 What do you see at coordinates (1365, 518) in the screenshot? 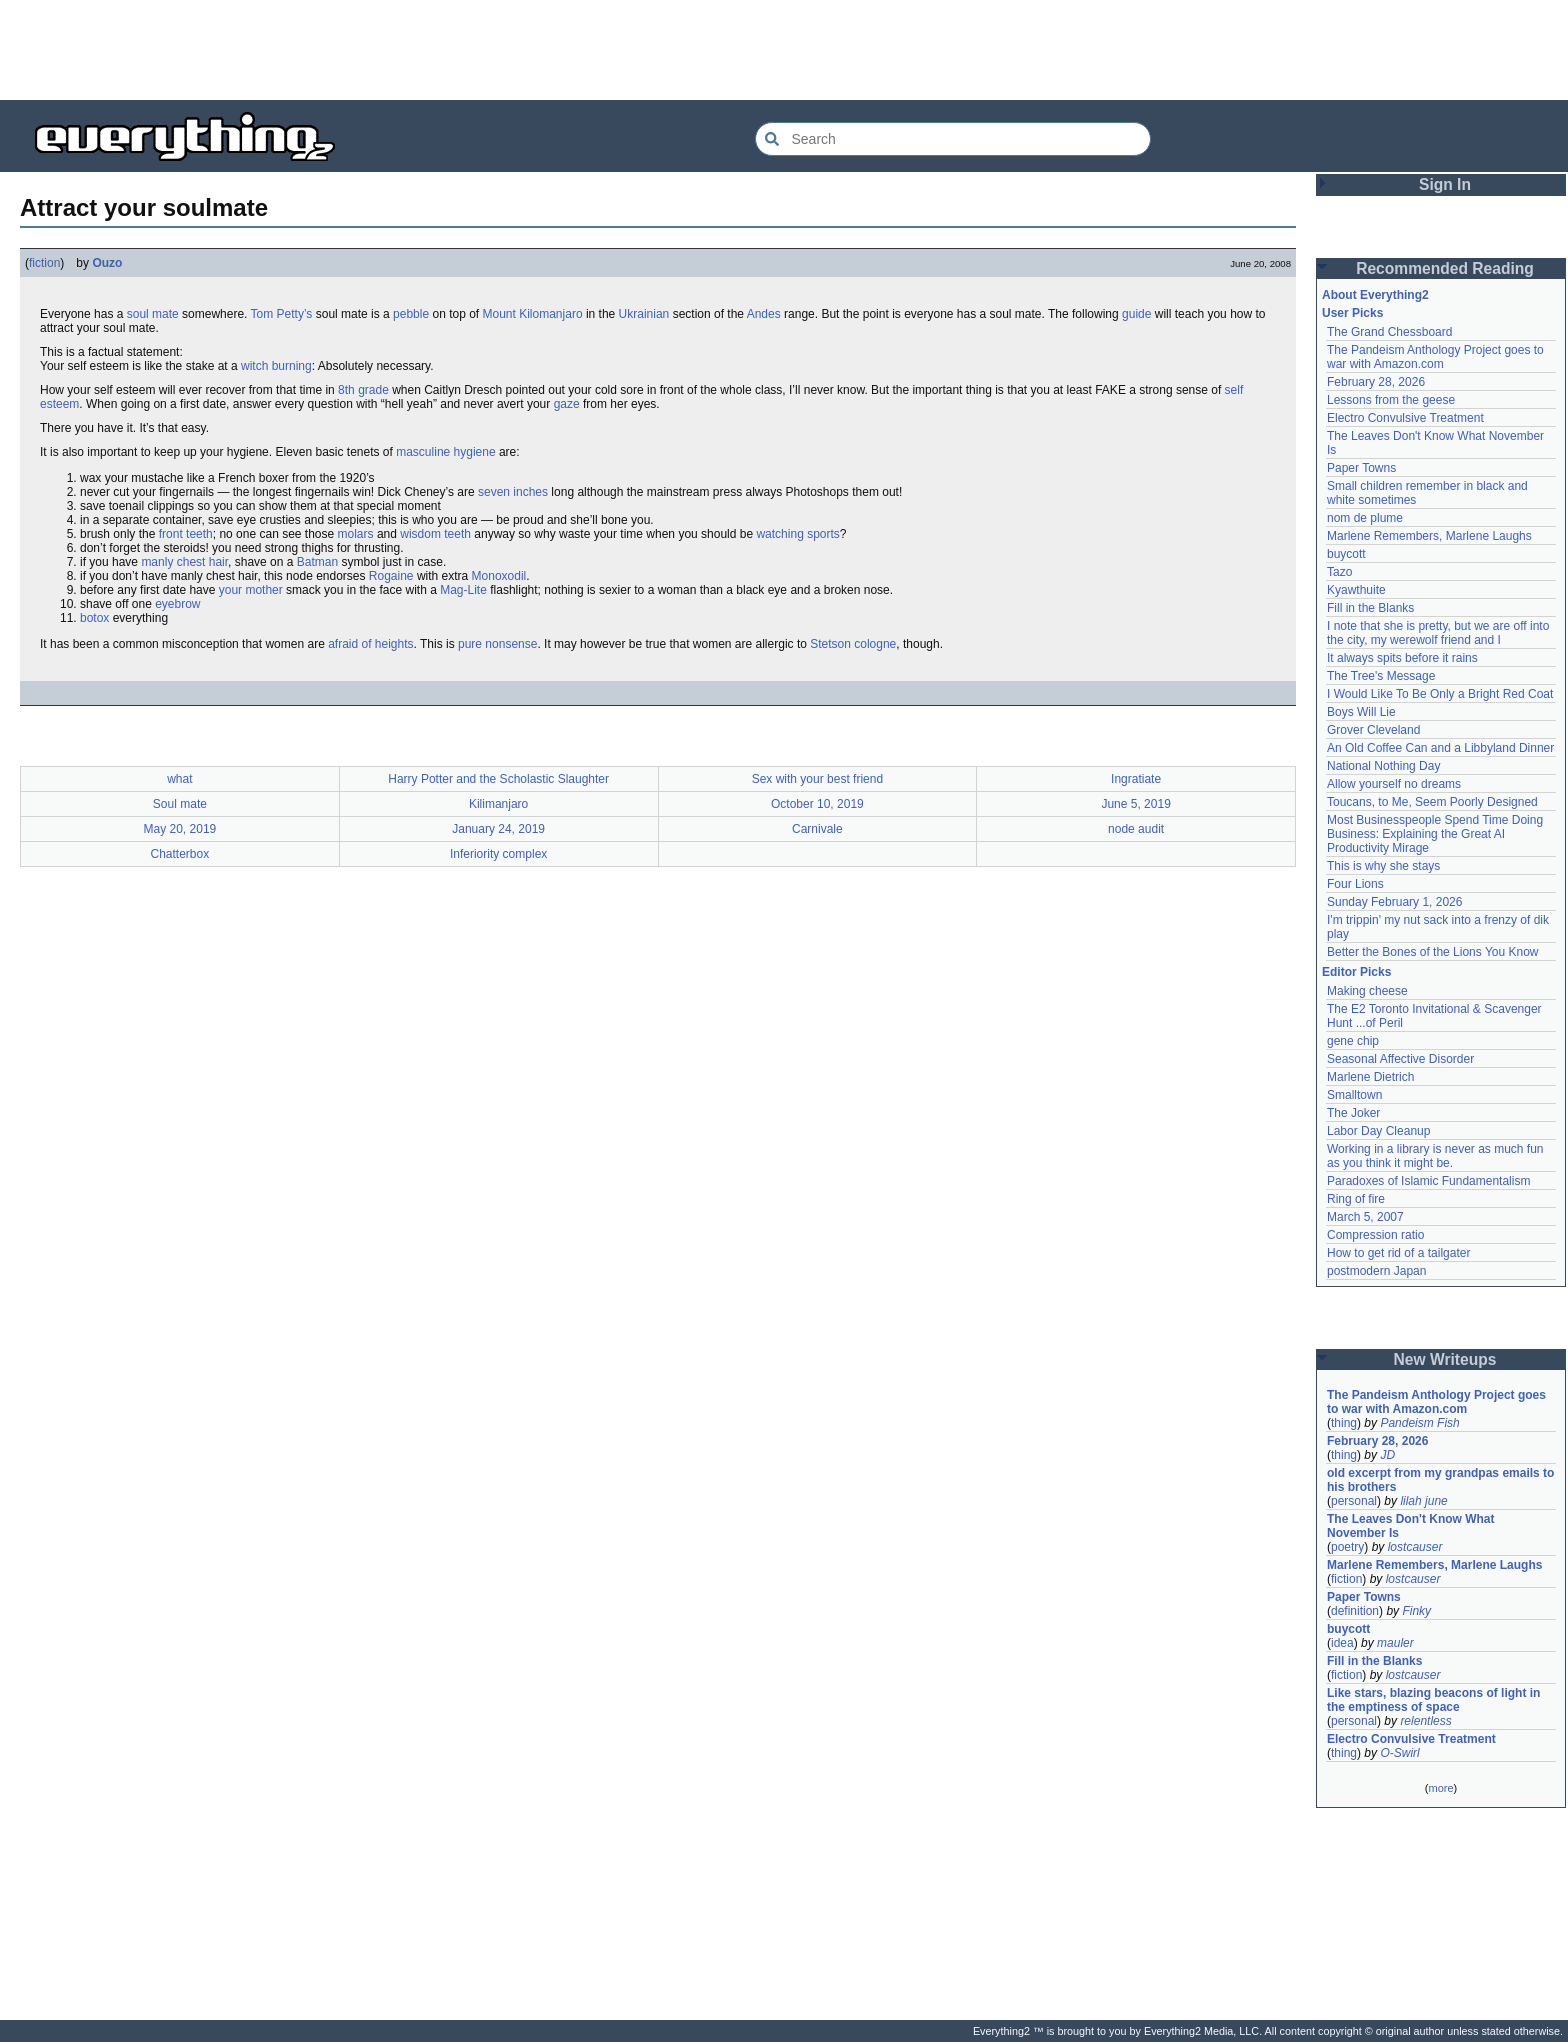
I see `nom de plume` at bounding box center [1365, 518].